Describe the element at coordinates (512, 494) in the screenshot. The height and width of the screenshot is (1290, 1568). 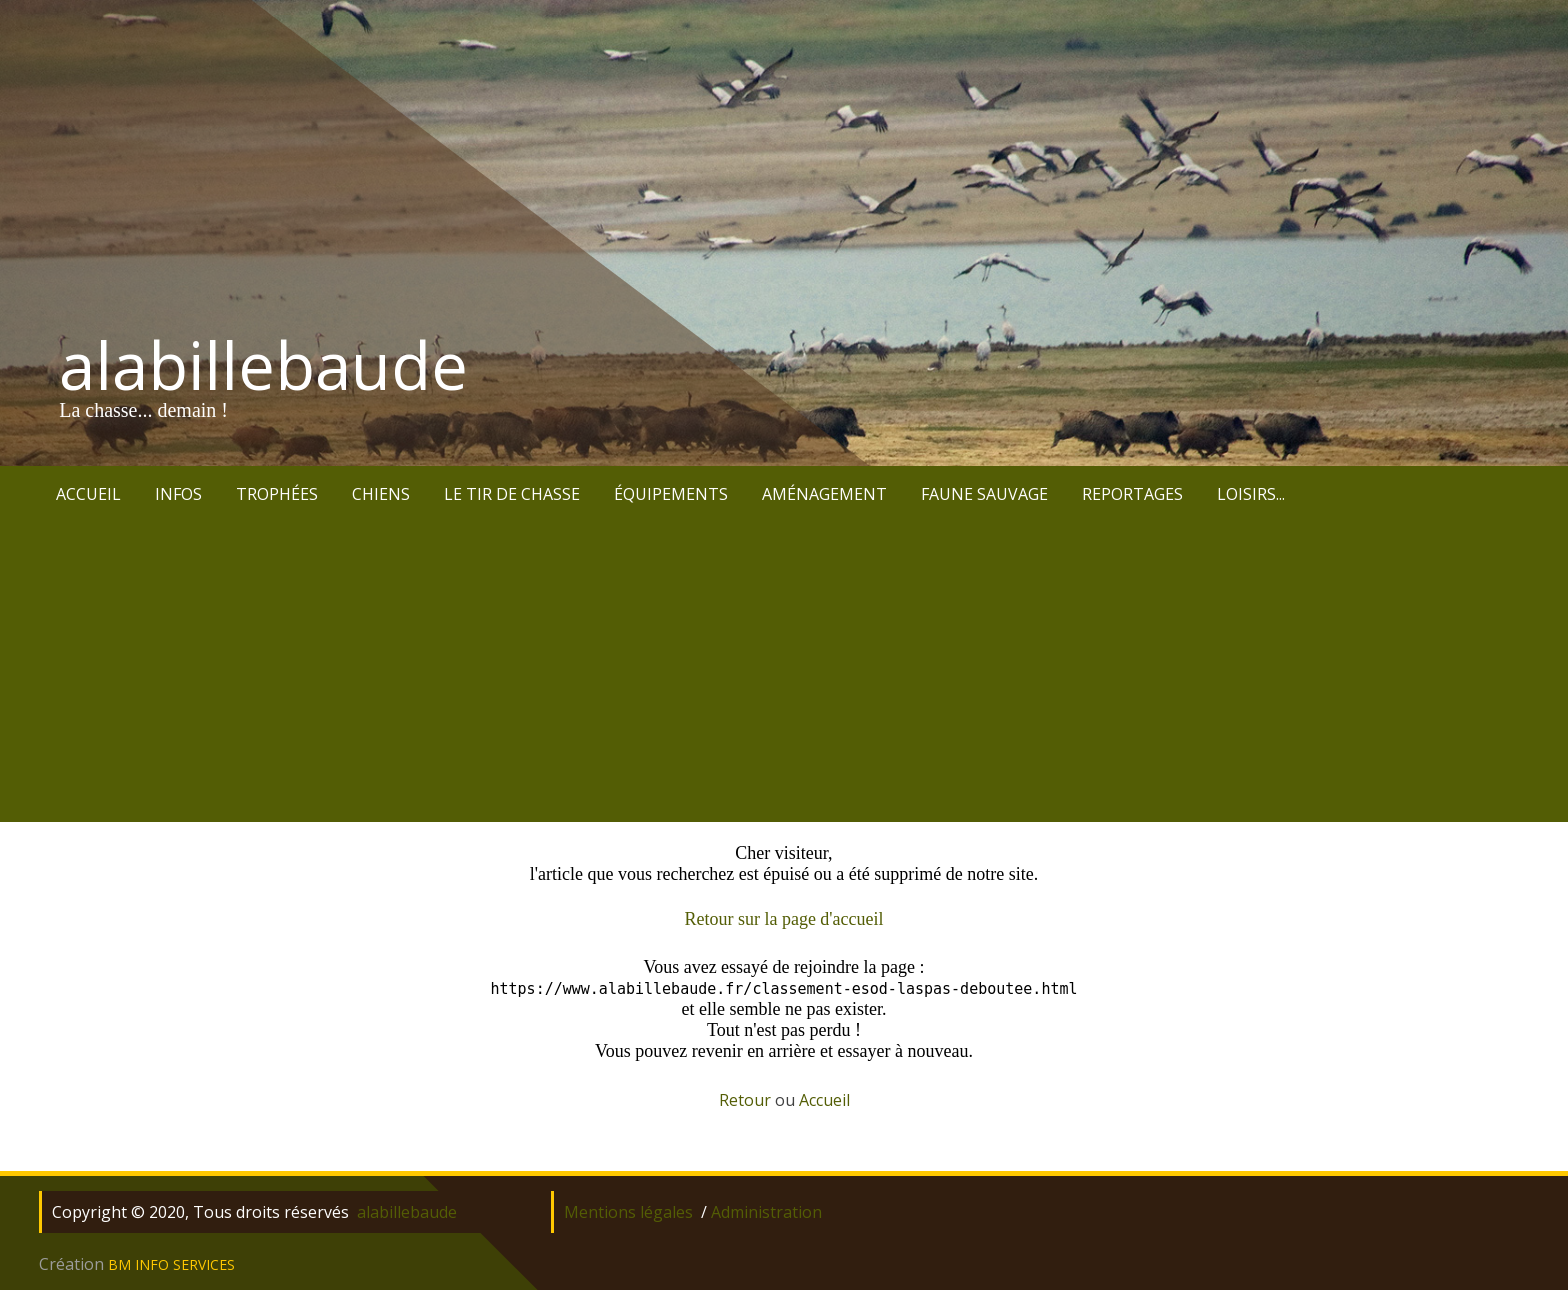
I see `LE TIR DE CHASSE` at that location.